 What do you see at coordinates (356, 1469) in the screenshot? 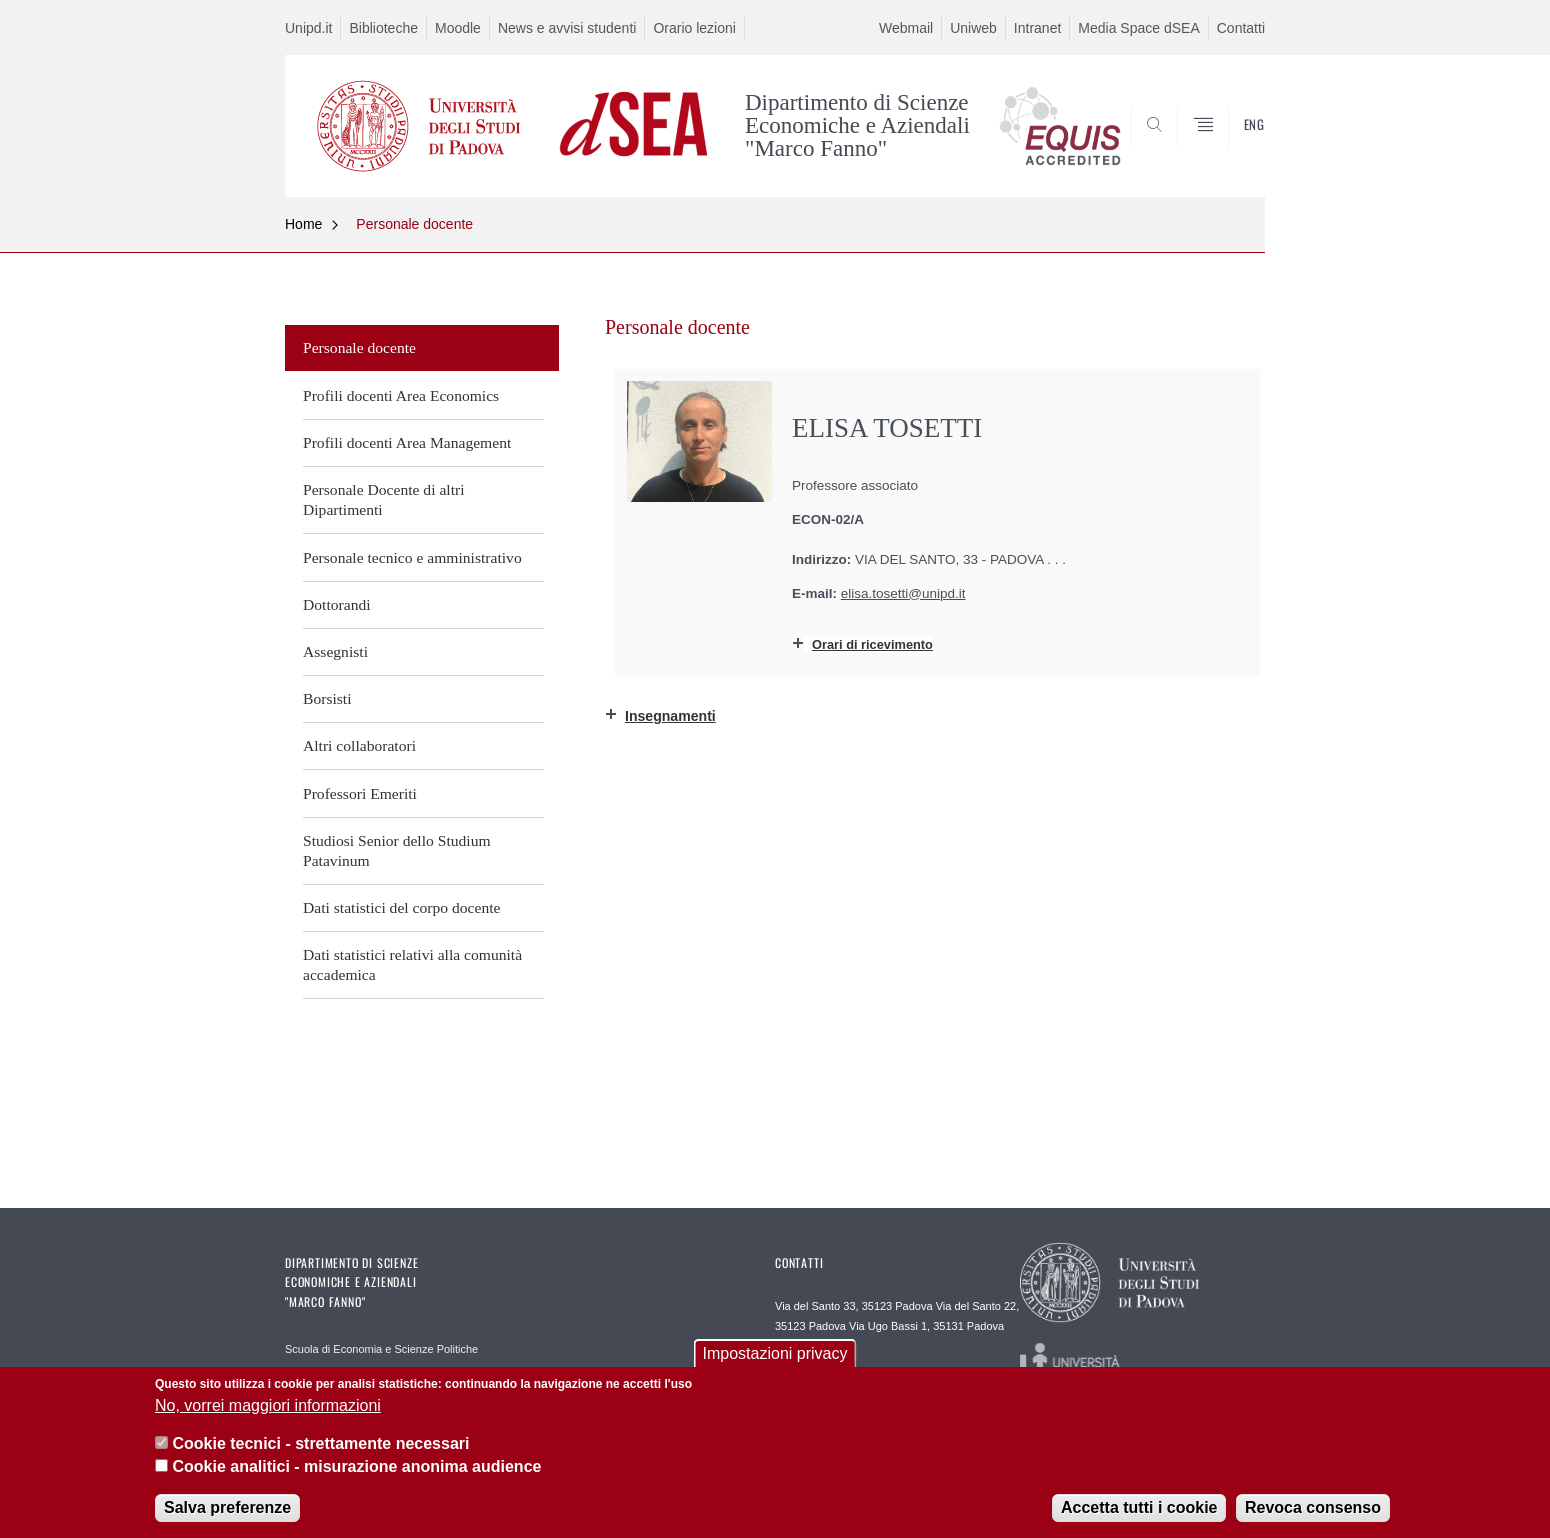
I see `Cookie analitici - misurazione anonima audience` at bounding box center [356, 1469].